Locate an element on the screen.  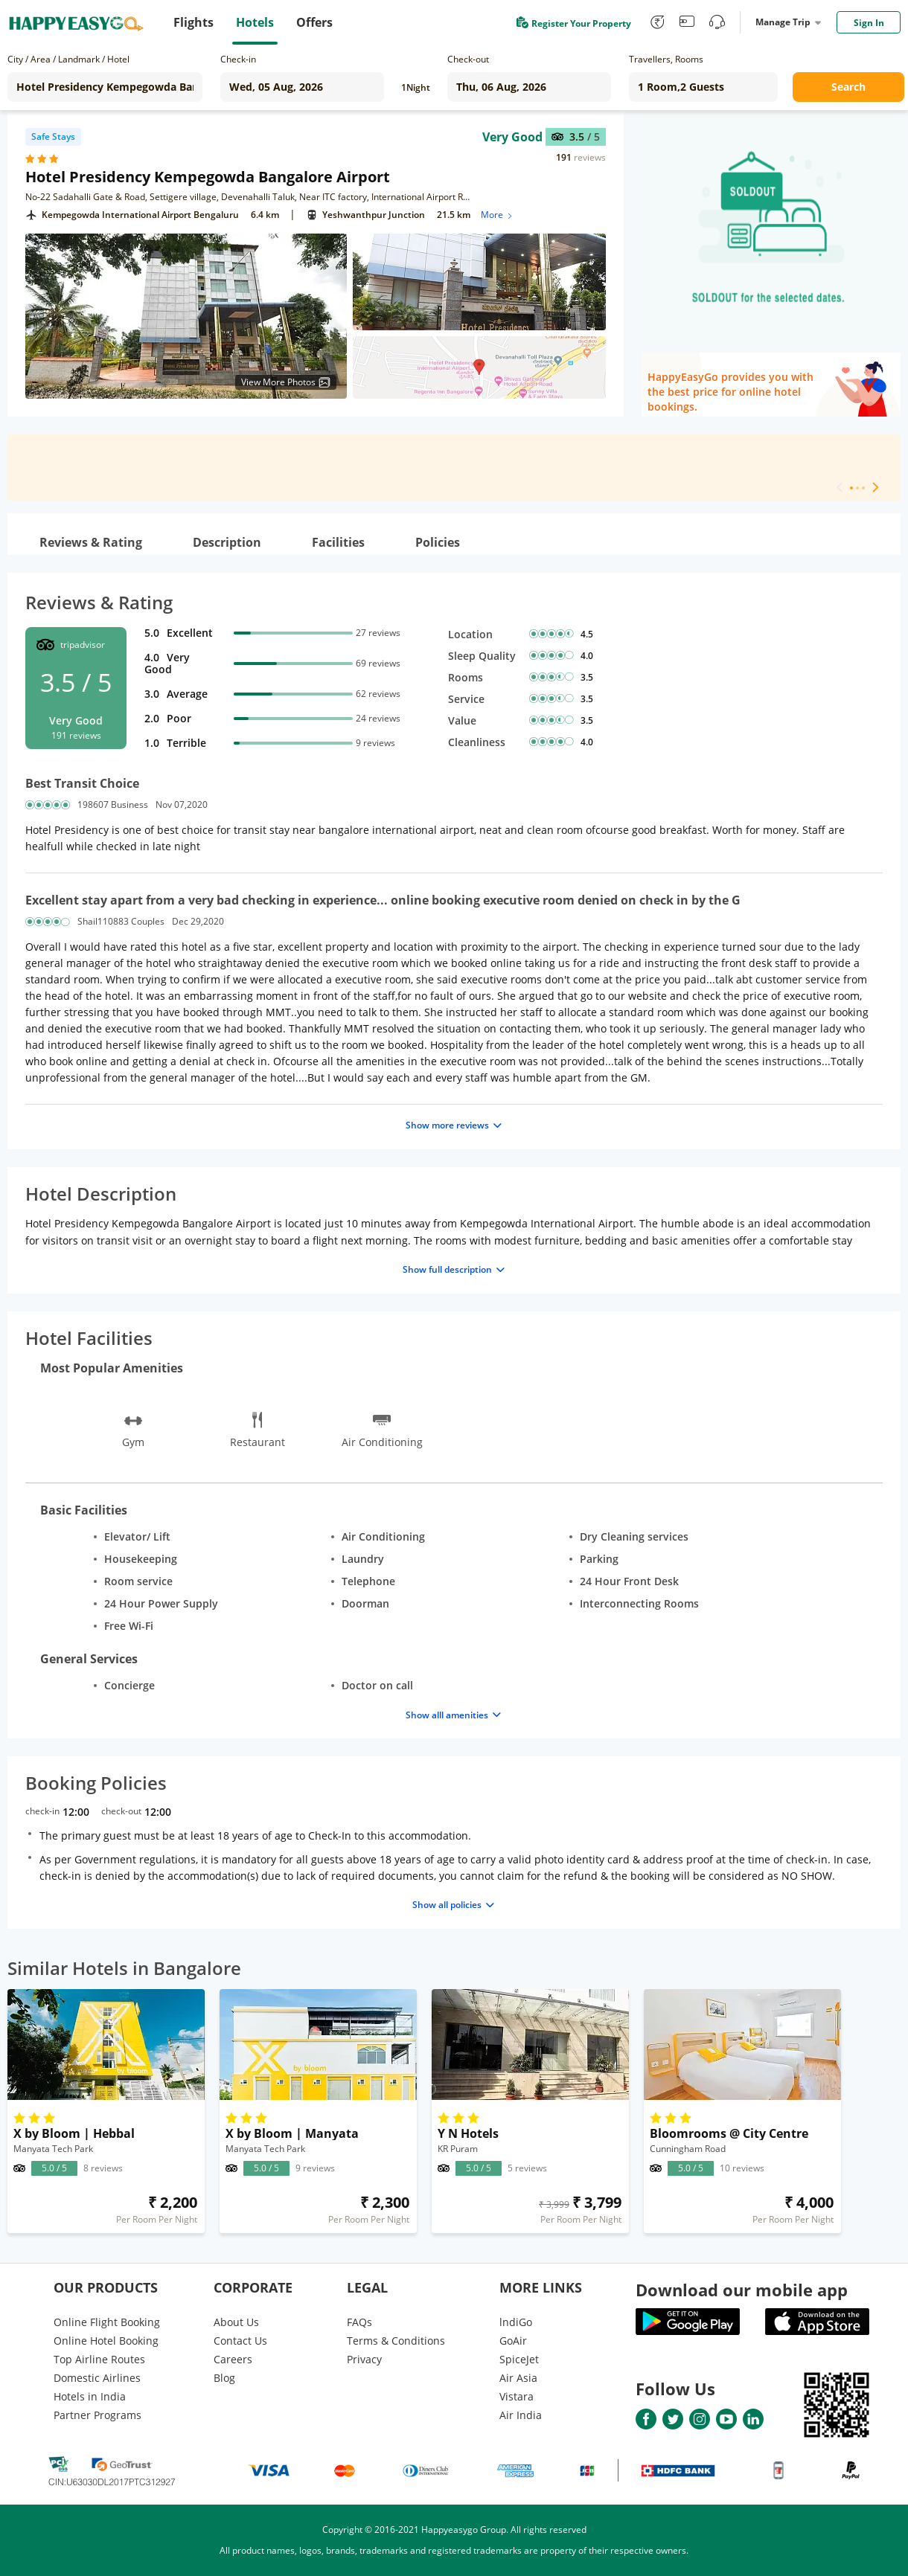
GoAir is located at coordinates (513, 2341).